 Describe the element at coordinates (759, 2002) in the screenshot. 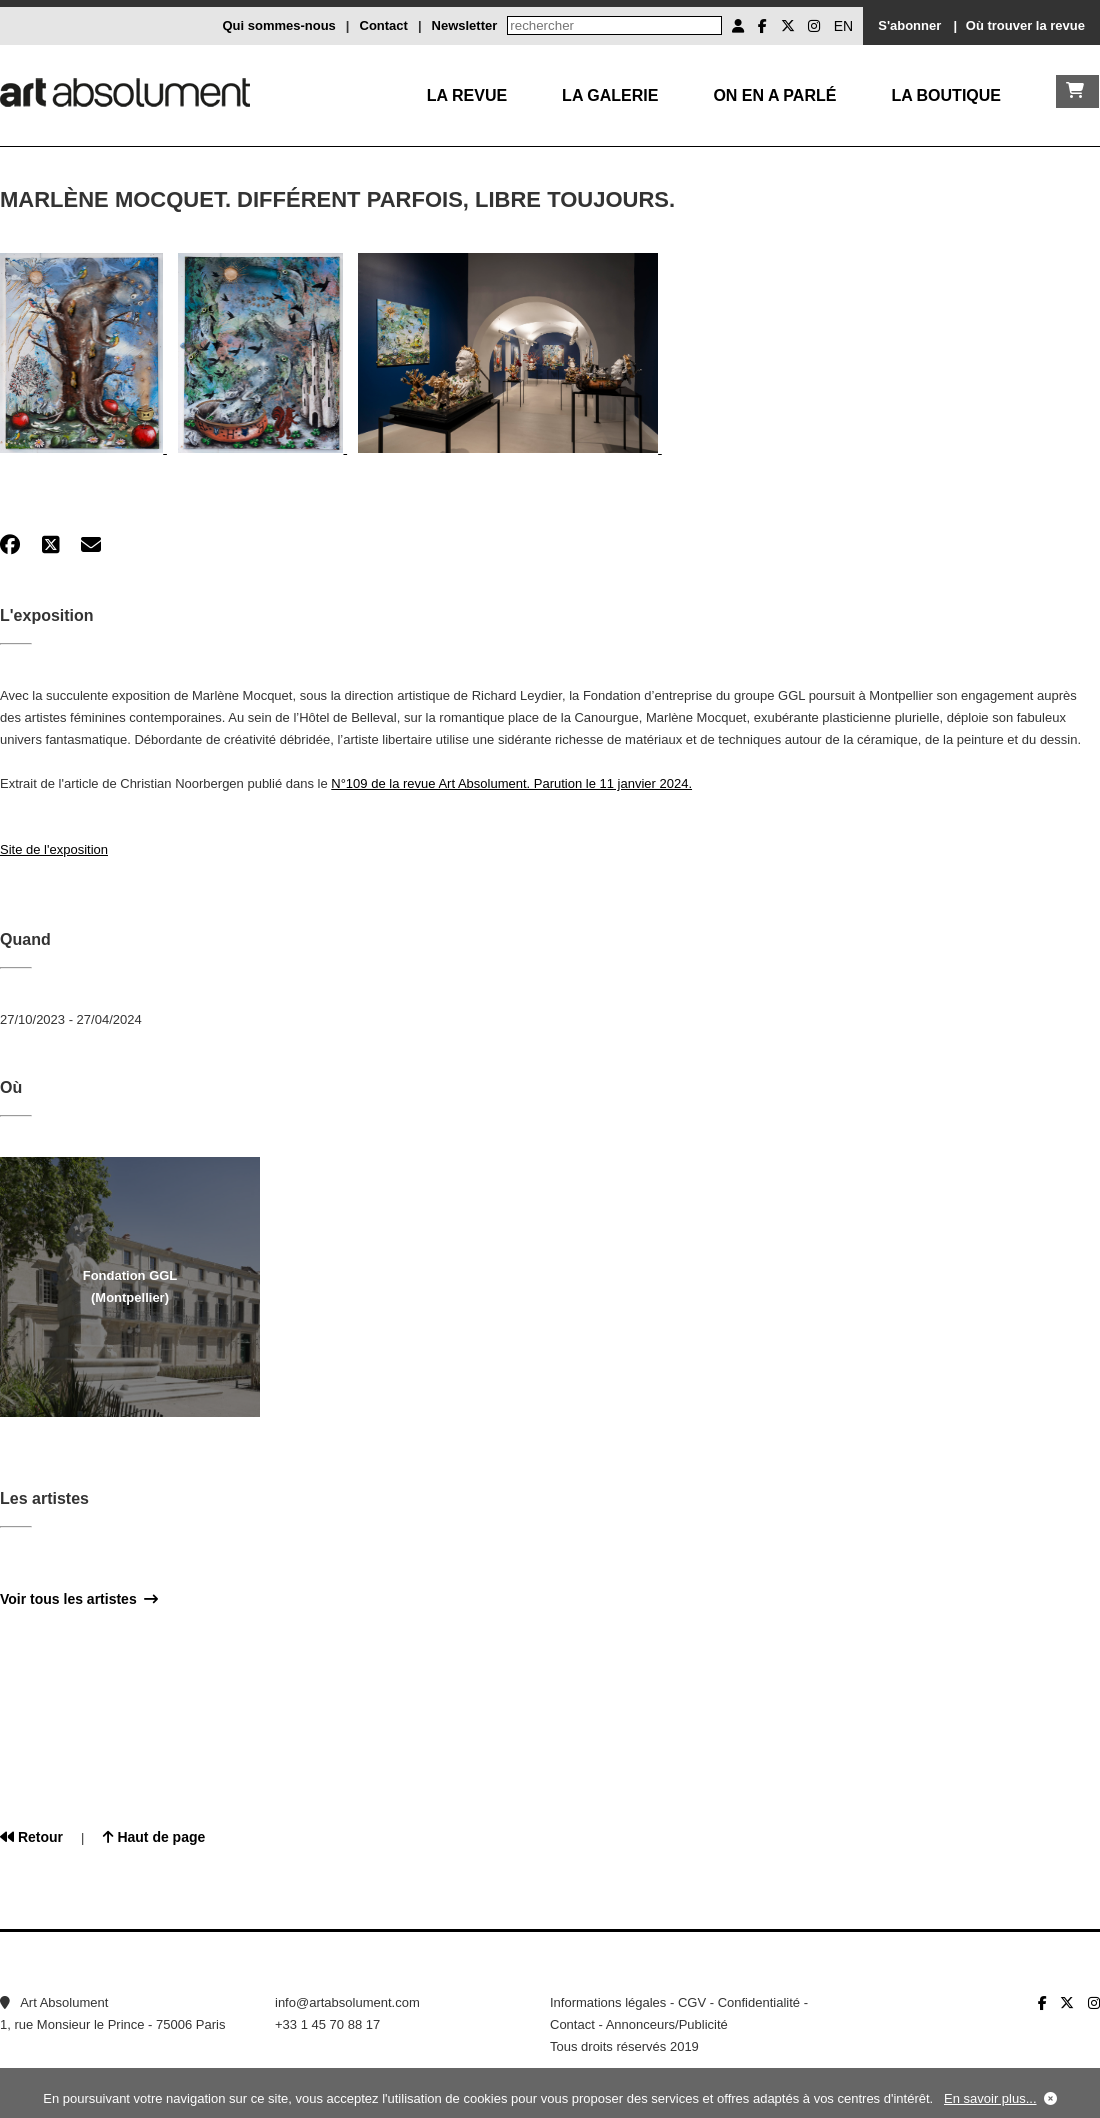

I see `Confidentialité` at that location.